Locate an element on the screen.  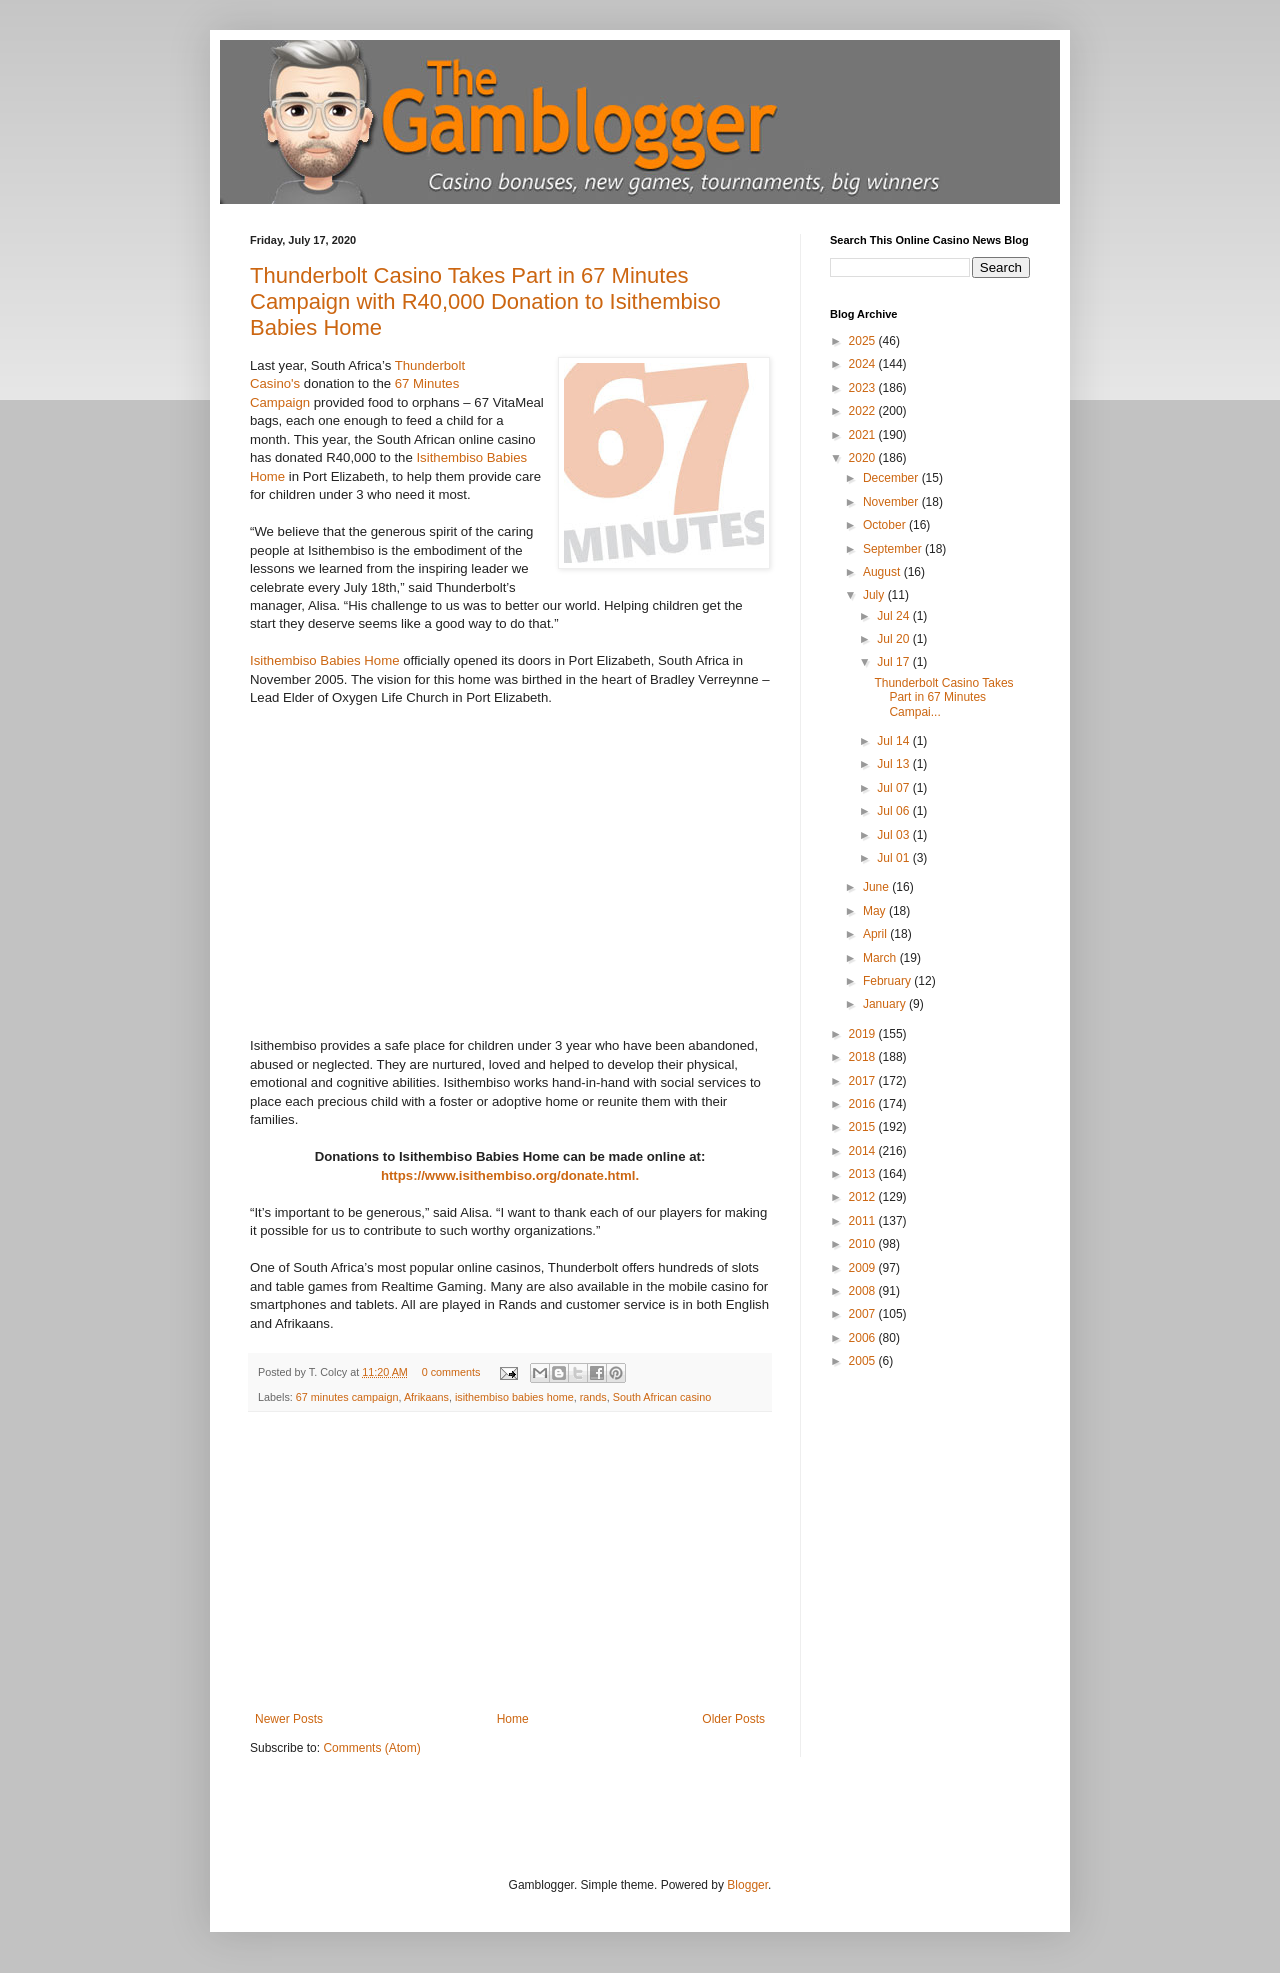
June is located at coordinates (877, 887).